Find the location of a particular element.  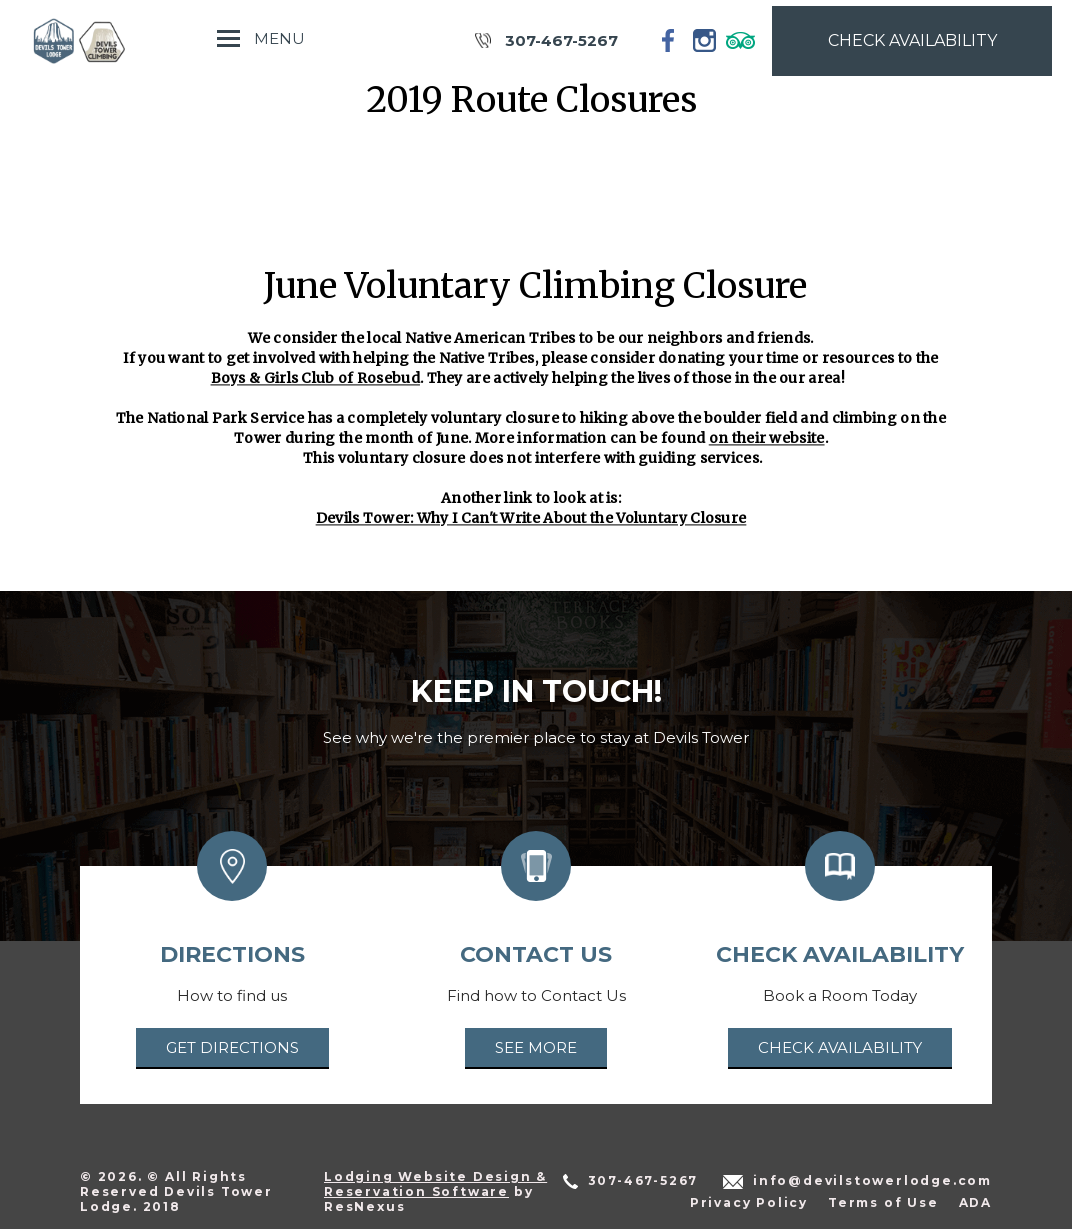

Boys & Girls Club of Rosebud is located at coordinates (315, 378).